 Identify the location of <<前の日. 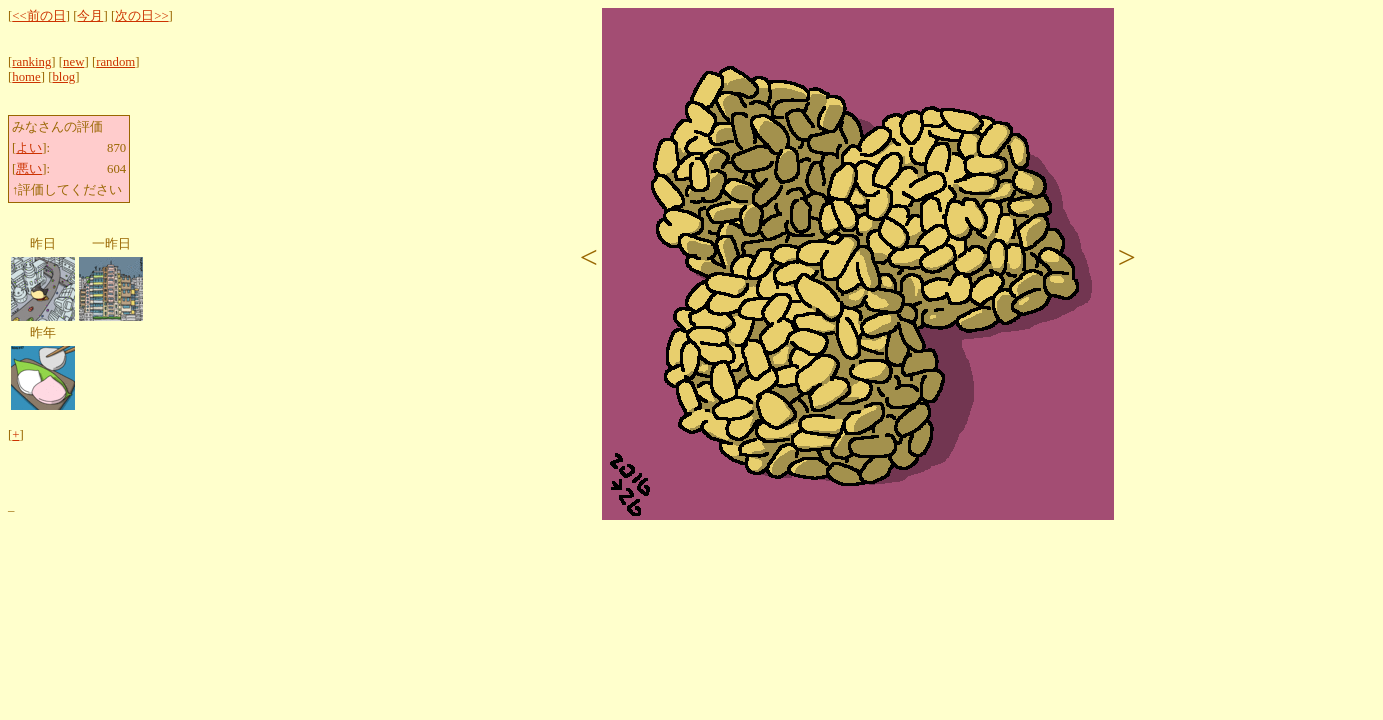
(38, 16).